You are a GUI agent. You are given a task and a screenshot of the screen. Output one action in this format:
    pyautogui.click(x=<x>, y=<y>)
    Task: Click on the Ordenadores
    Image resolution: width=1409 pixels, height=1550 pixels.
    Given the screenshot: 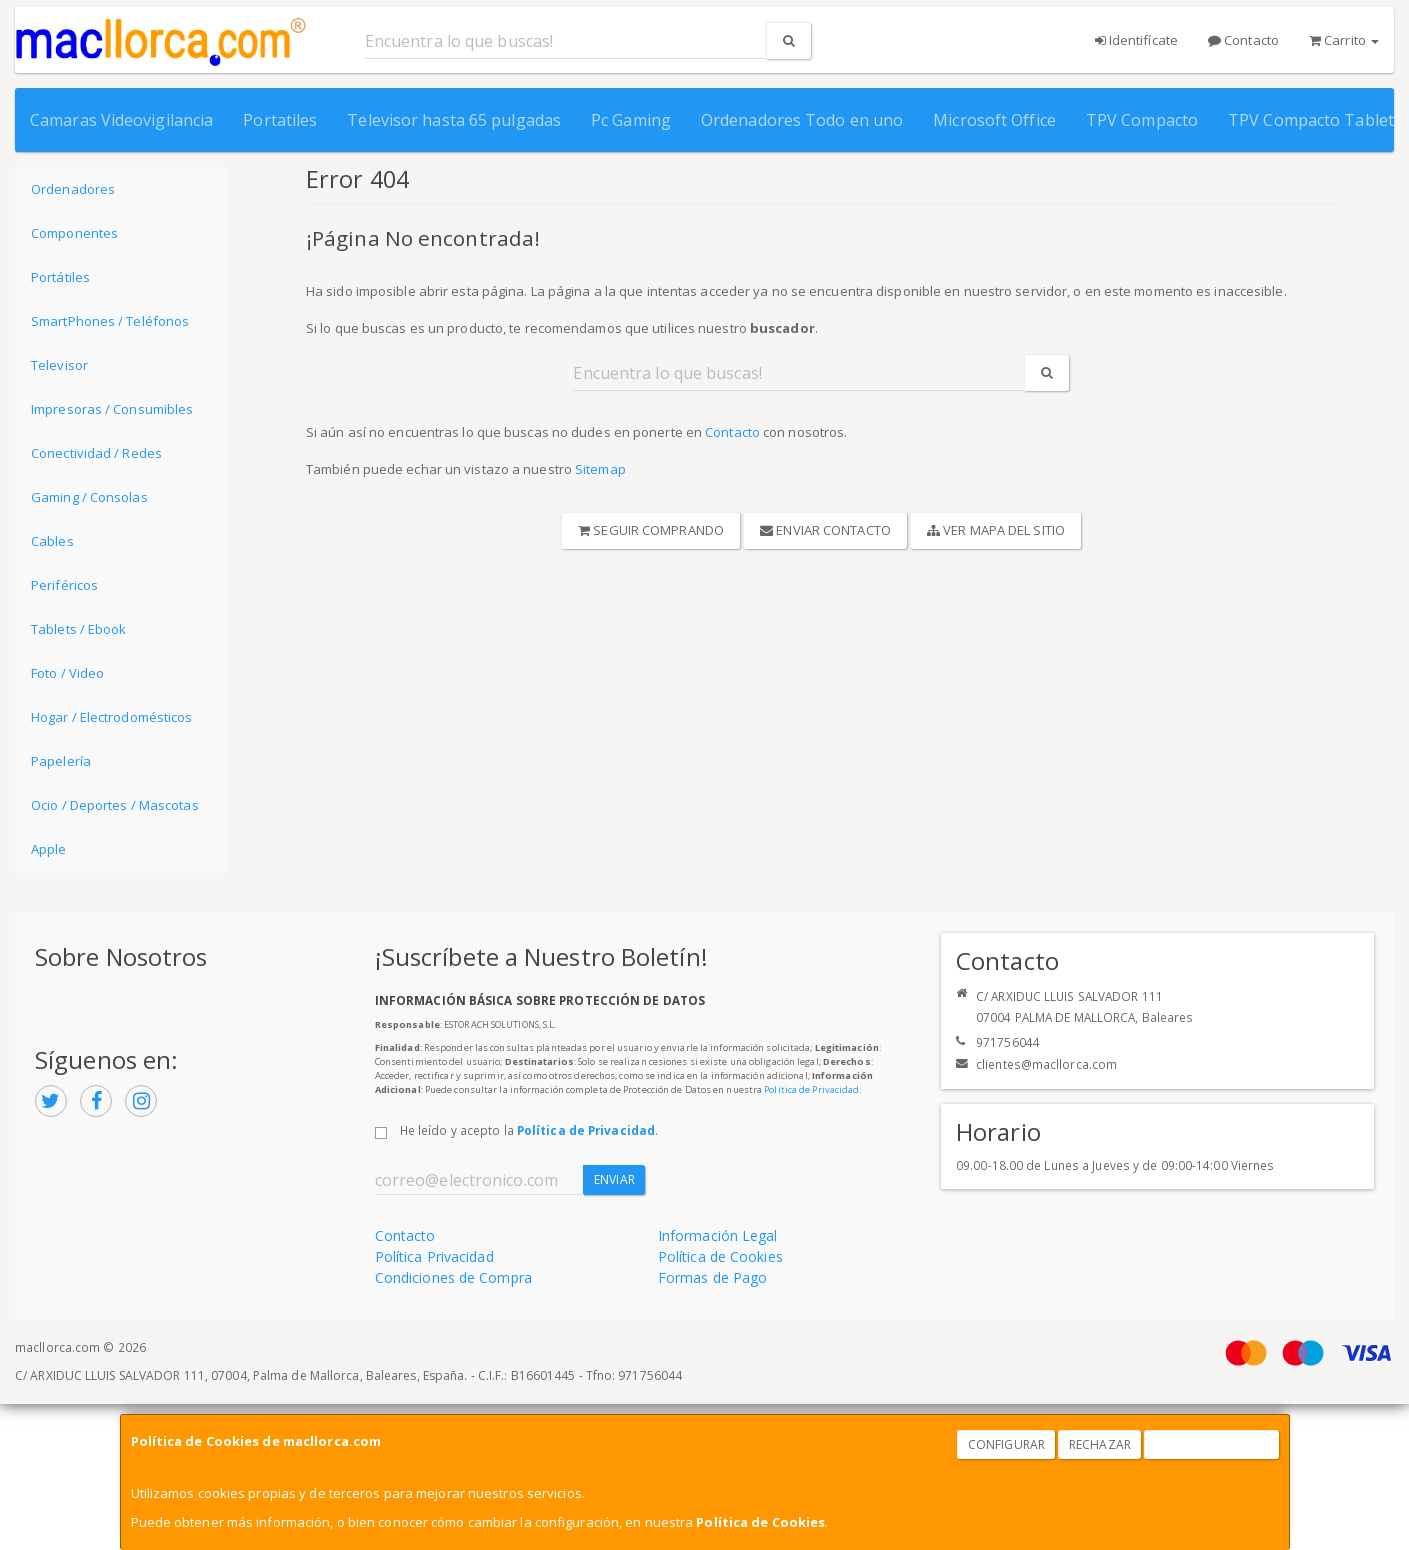 What is the action you would take?
    pyautogui.click(x=73, y=189)
    